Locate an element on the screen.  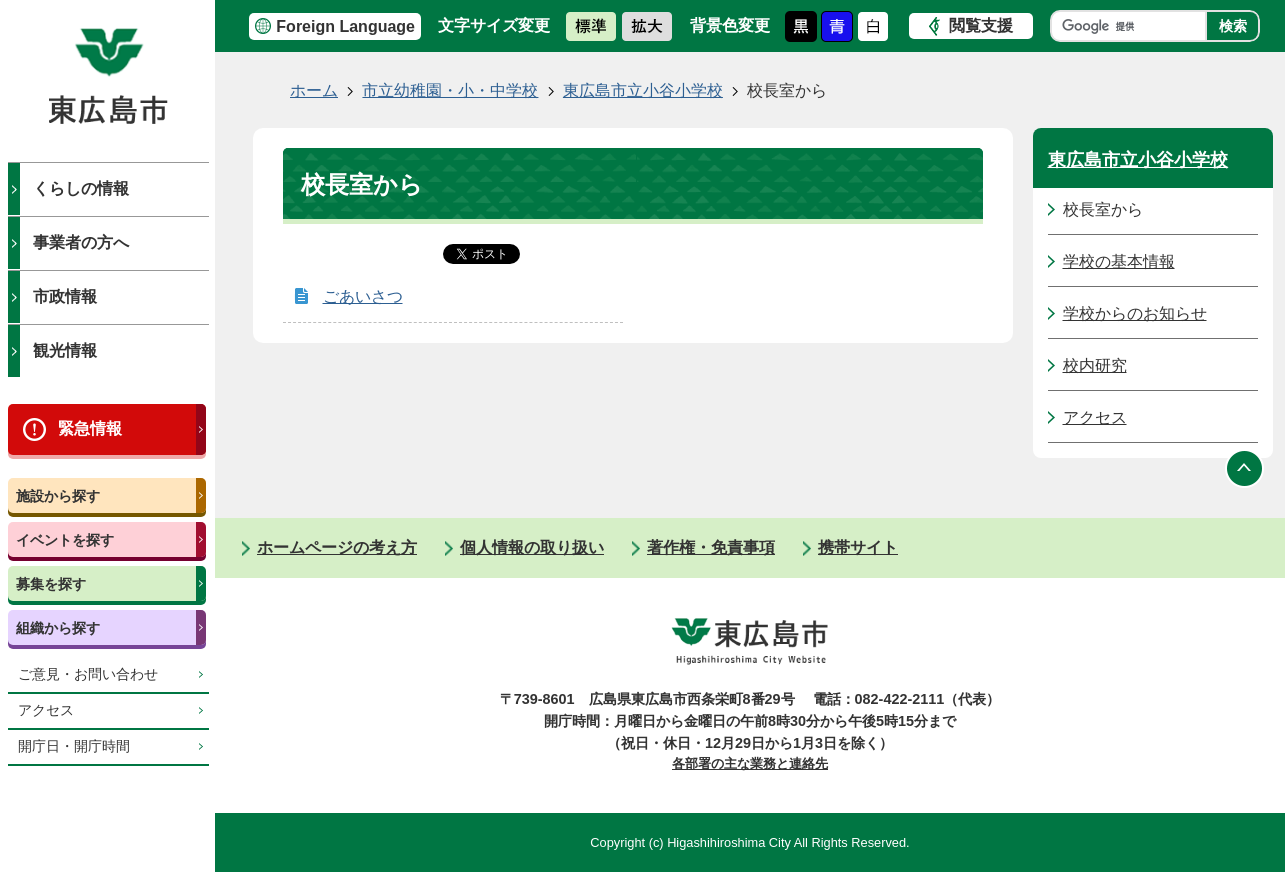
学校からのお知らせ is located at coordinates (1135, 313).